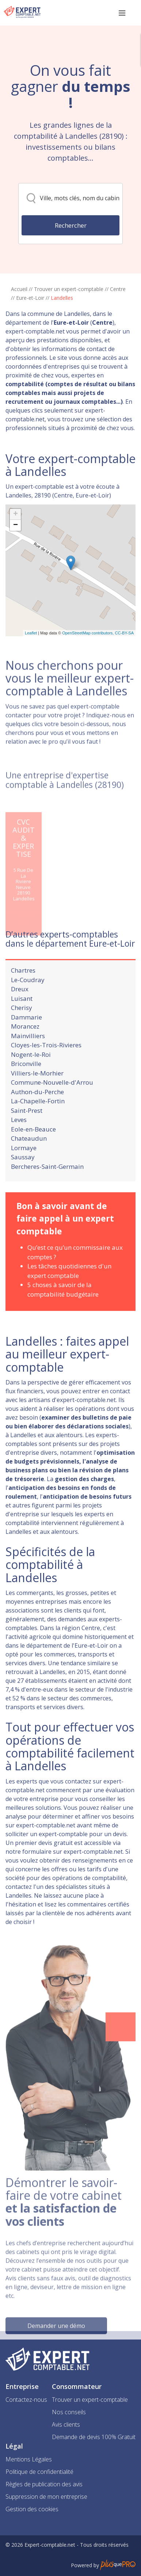  I want to click on Saussay, so click(23, 1180).